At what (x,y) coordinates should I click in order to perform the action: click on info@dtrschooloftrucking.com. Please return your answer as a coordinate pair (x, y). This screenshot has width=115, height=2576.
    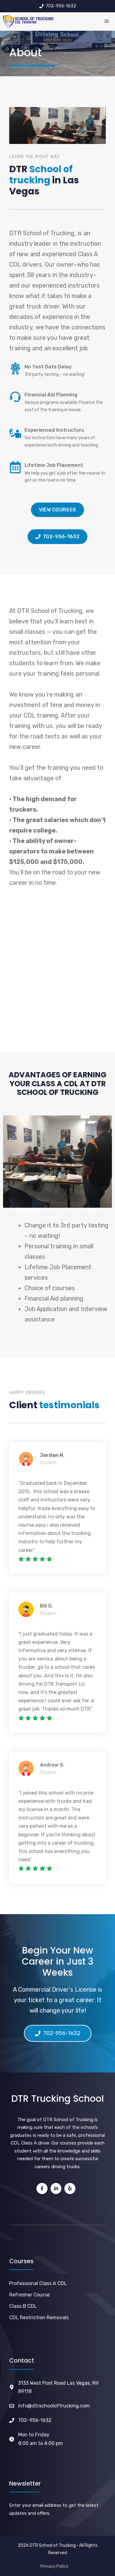
    Looking at the image, I should click on (54, 2406).